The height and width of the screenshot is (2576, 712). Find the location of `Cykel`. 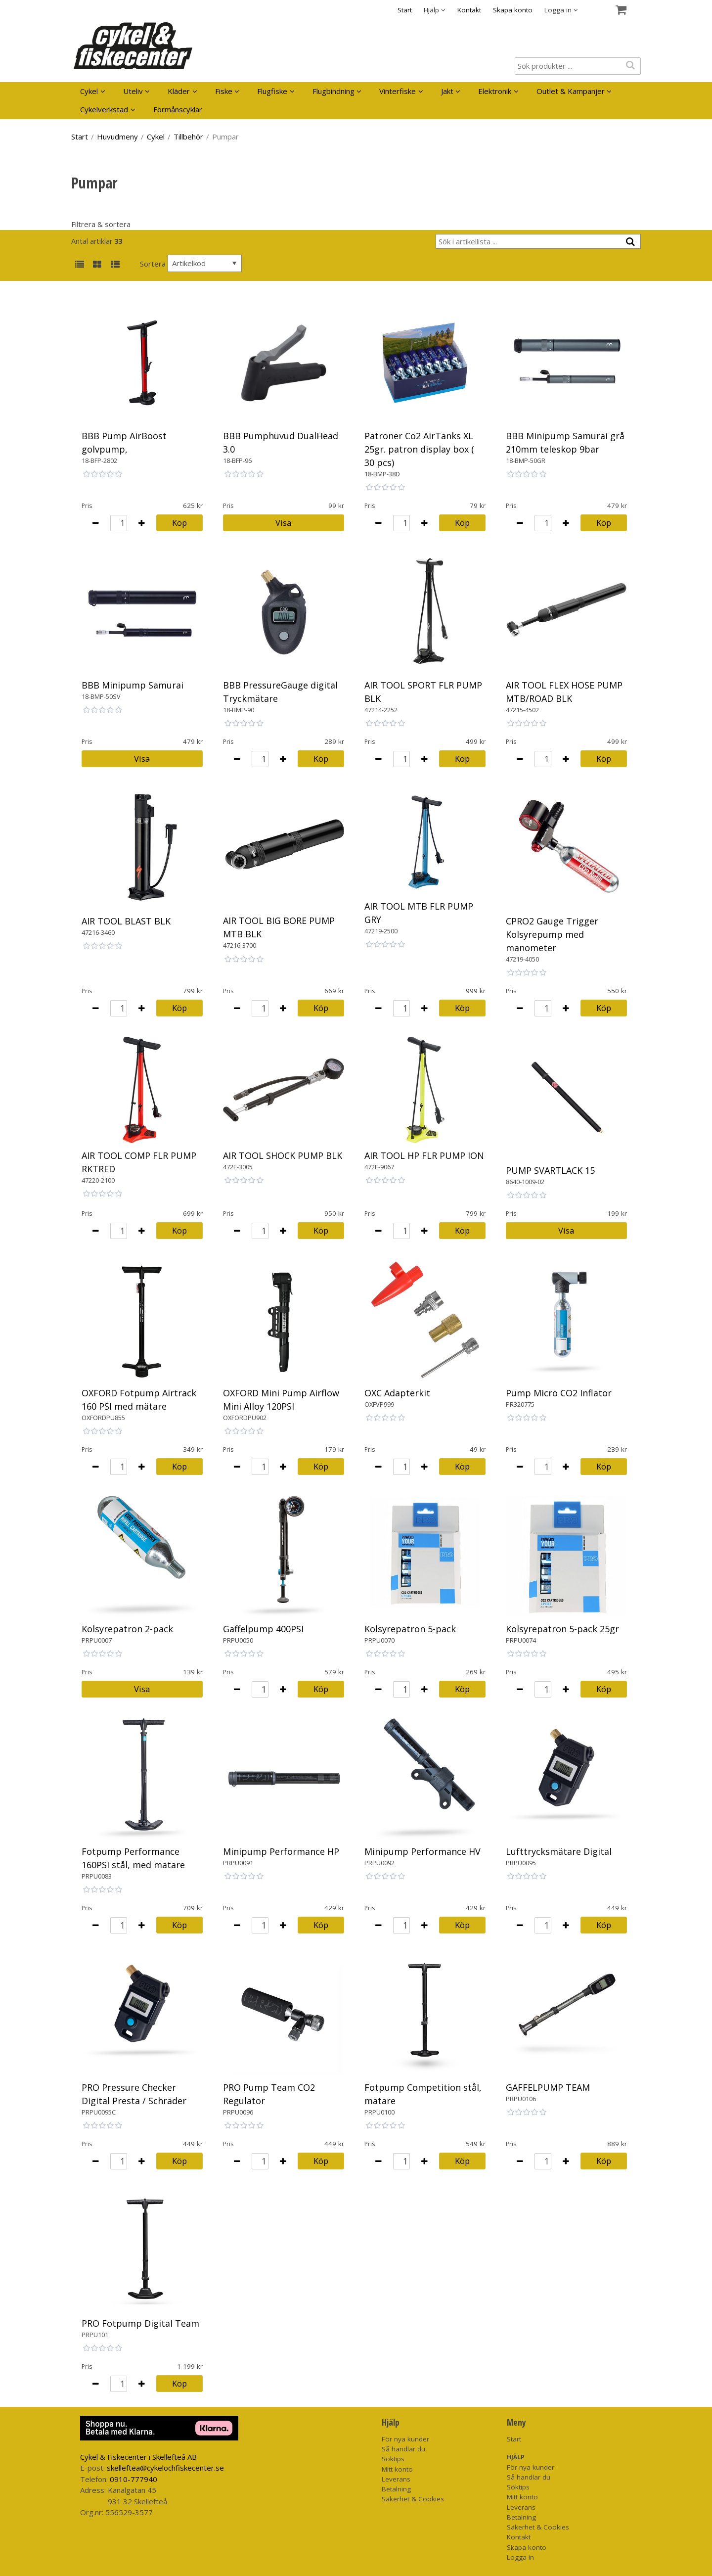

Cykel is located at coordinates (89, 91).